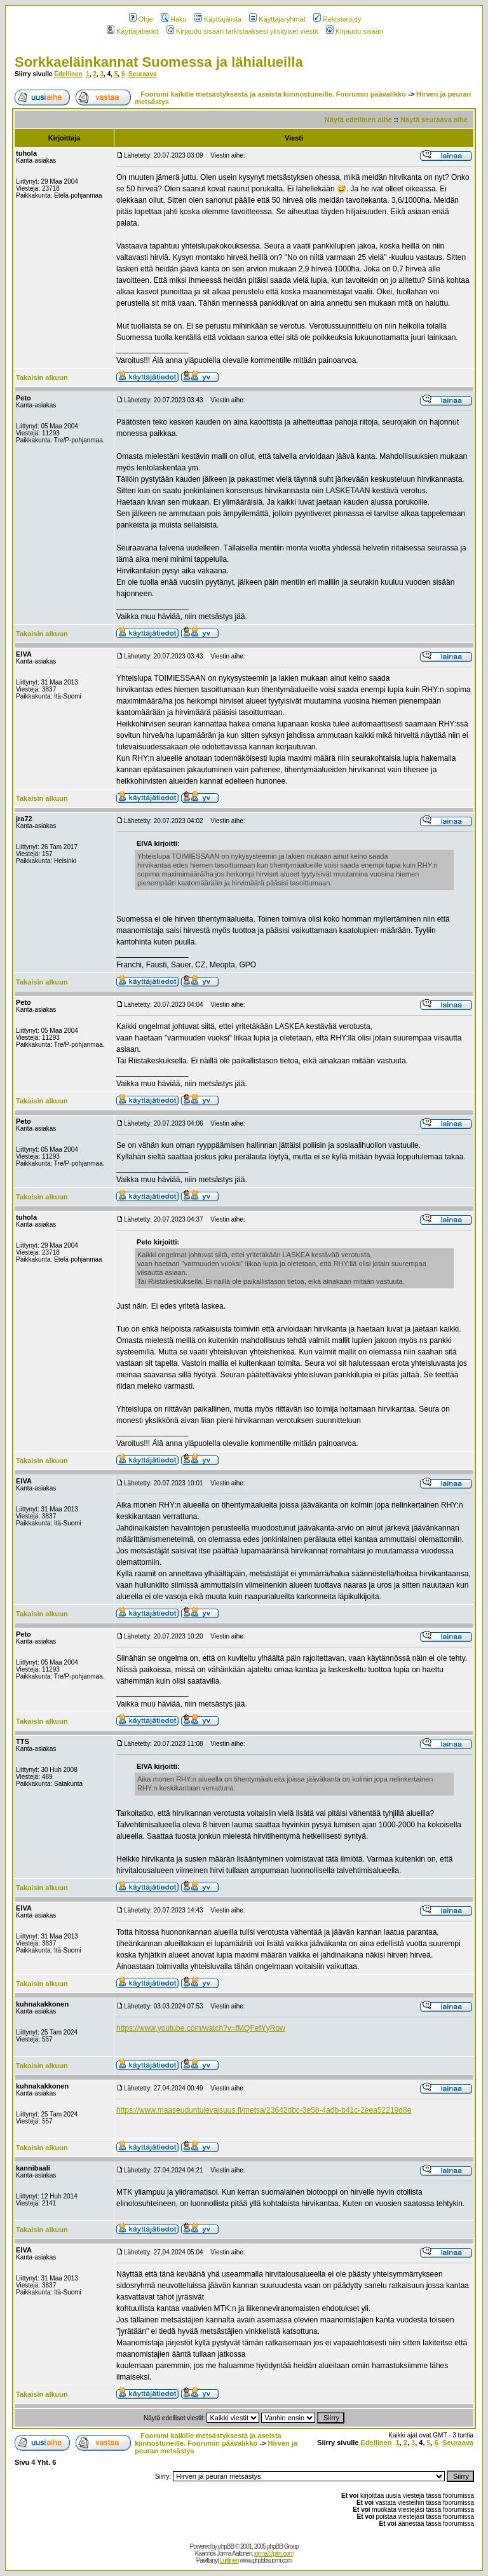 This screenshot has height=2576, width=488. What do you see at coordinates (434, 119) in the screenshot?
I see `Näytä seuraava aihe` at bounding box center [434, 119].